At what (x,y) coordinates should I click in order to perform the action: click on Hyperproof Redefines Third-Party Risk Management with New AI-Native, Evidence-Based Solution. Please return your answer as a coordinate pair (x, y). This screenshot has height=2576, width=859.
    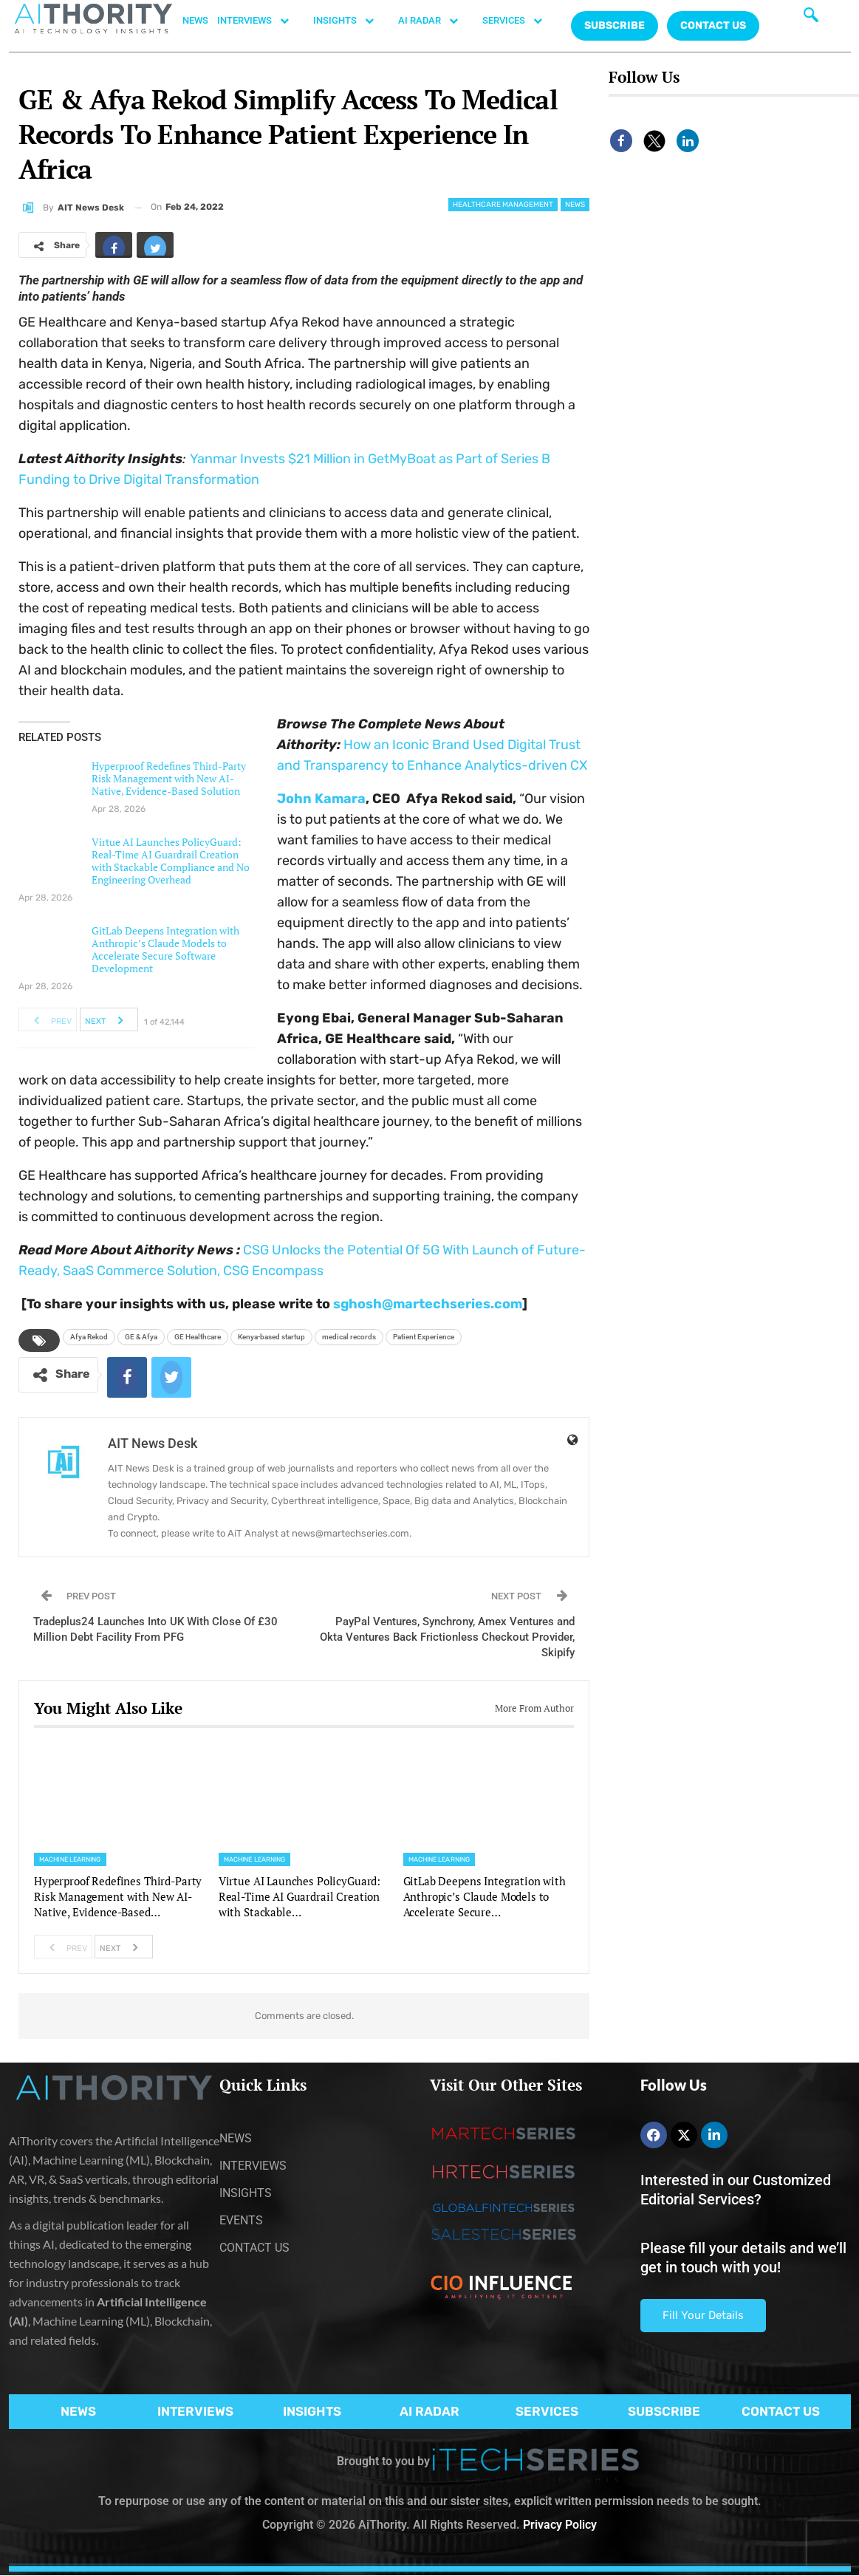
    Looking at the image, I should click on (169, 778).